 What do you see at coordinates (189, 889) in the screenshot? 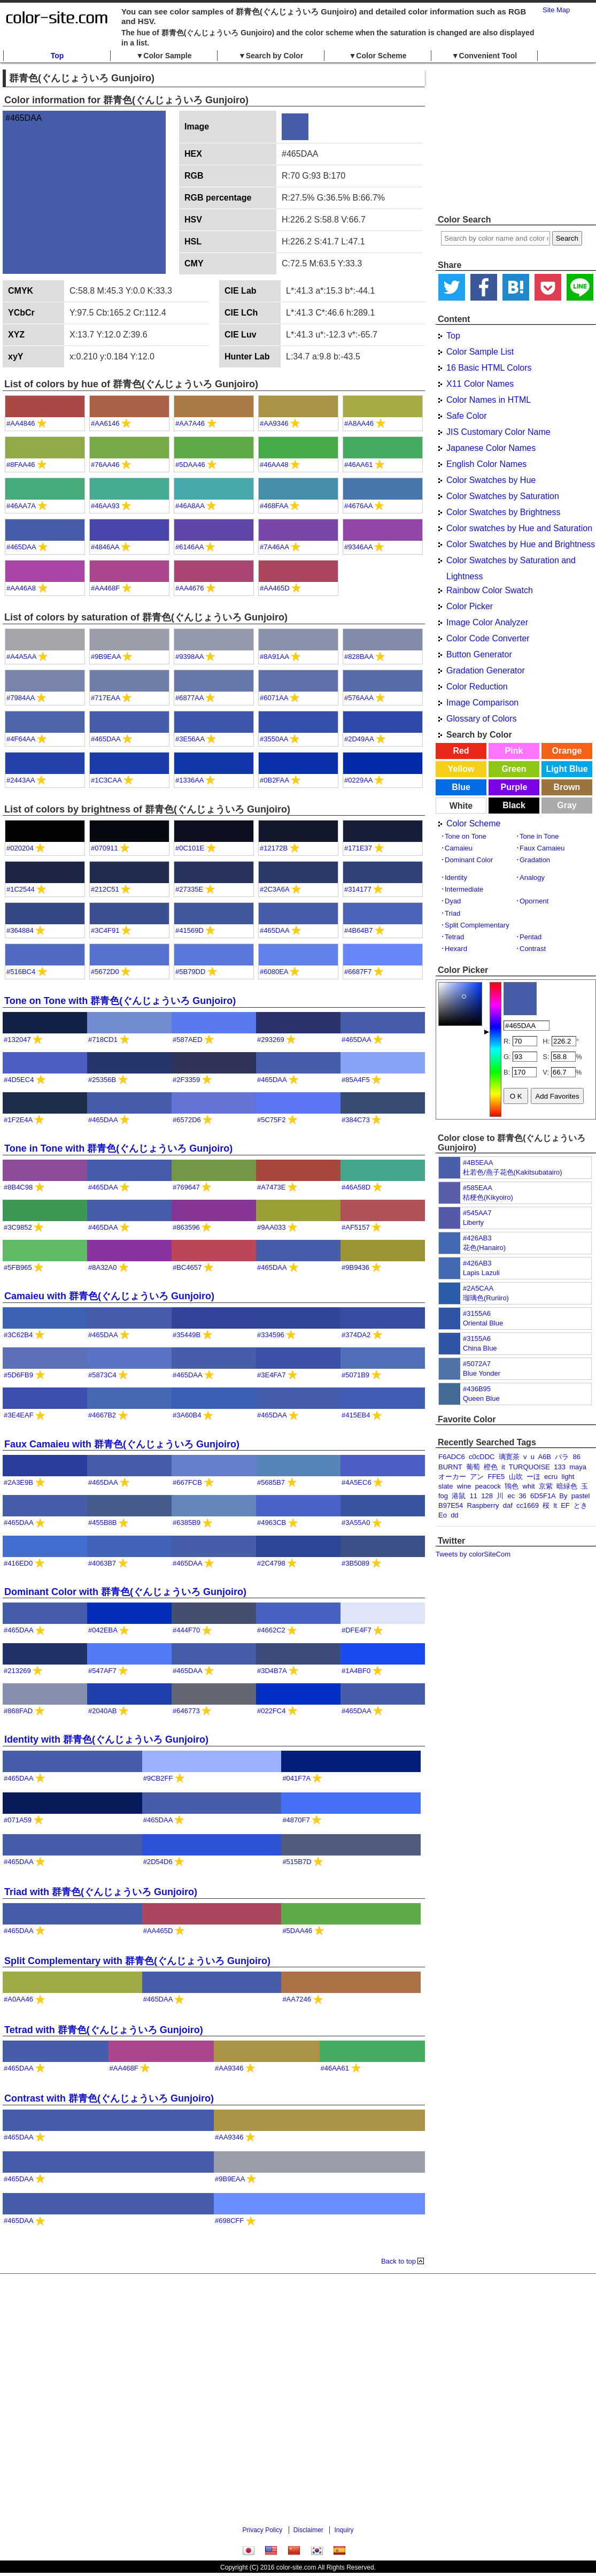
I see `#27335E` at bounding box center [189, 889].